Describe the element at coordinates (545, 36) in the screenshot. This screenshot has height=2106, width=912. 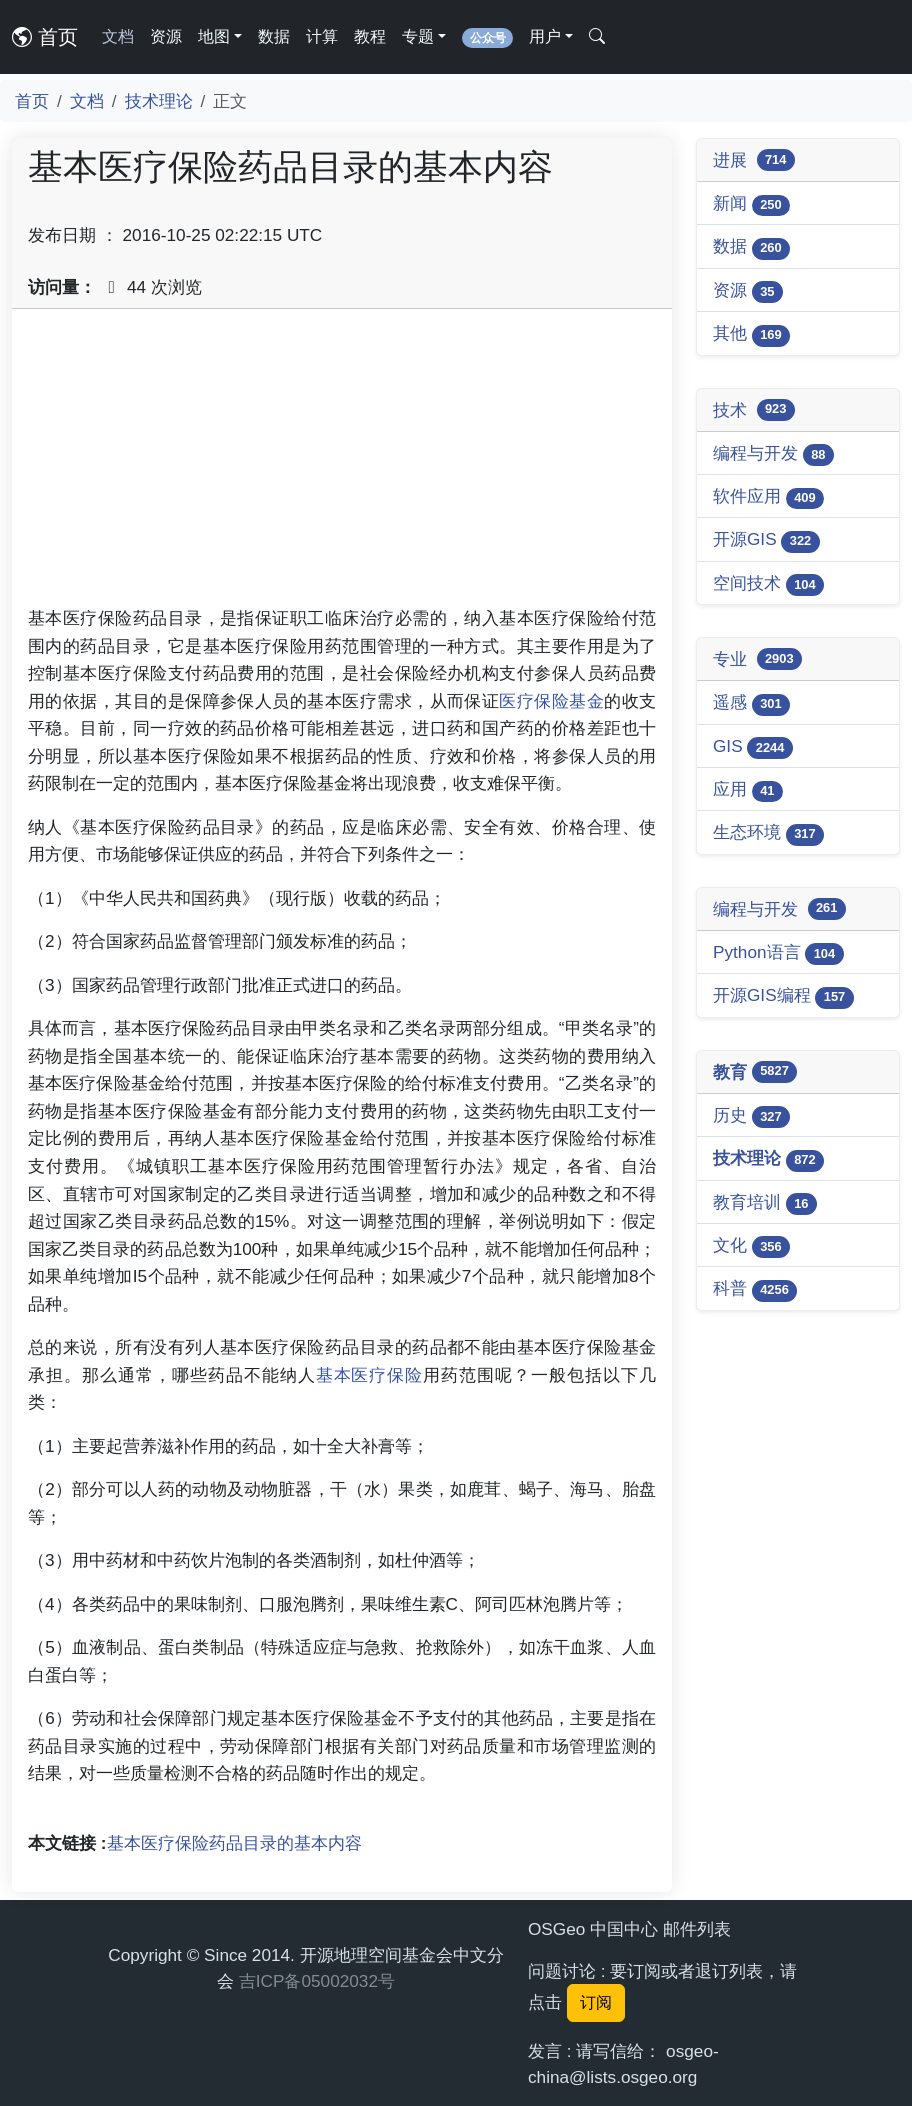
I see `用户 [button]` at that location.